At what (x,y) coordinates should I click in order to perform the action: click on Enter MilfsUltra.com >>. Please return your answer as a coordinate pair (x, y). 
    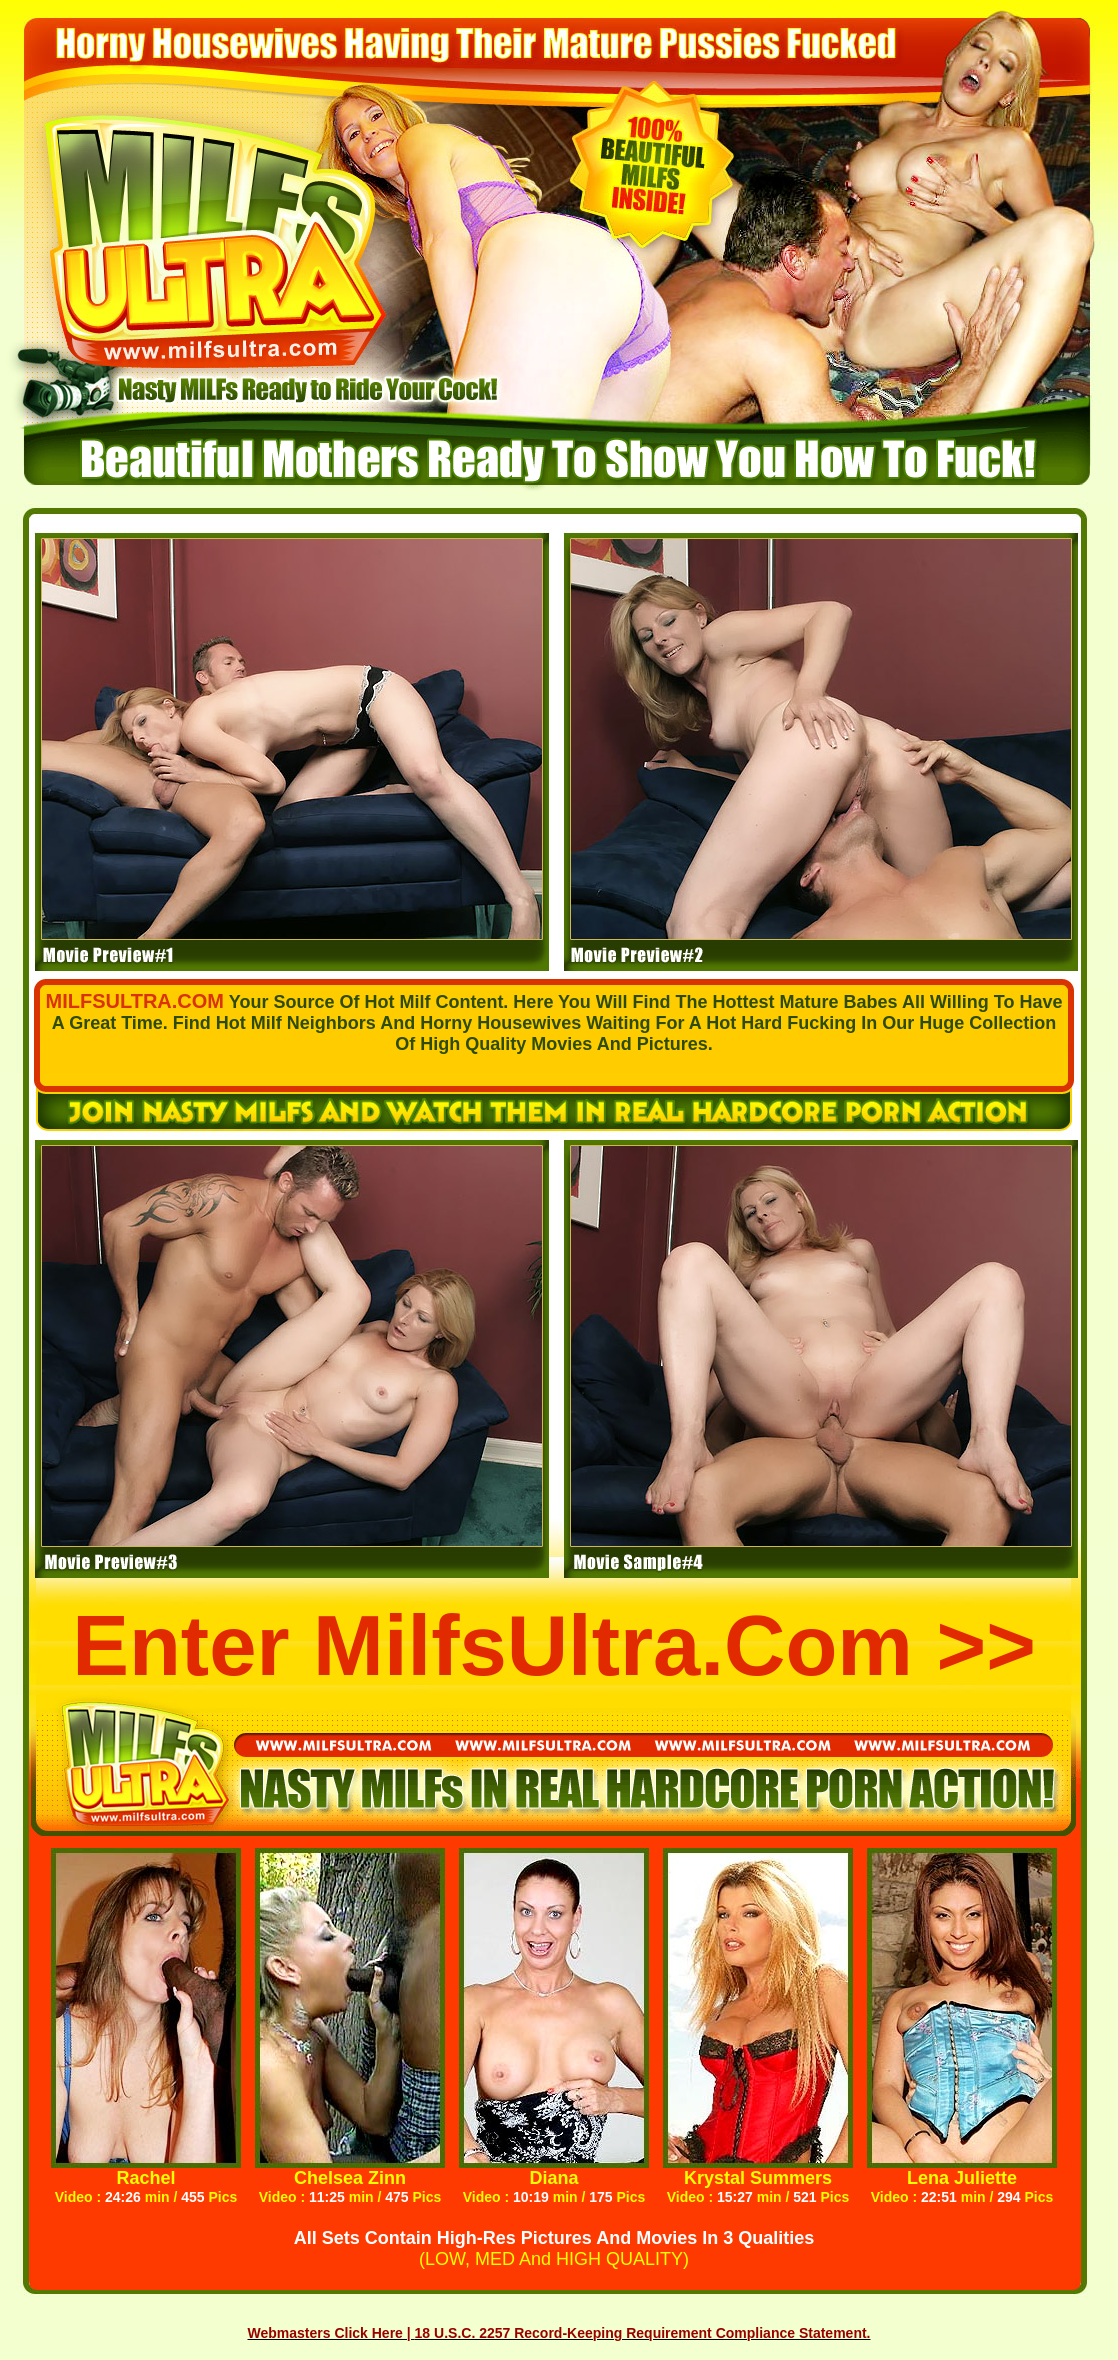
    Looking at the image, I should click on (554, 1645).